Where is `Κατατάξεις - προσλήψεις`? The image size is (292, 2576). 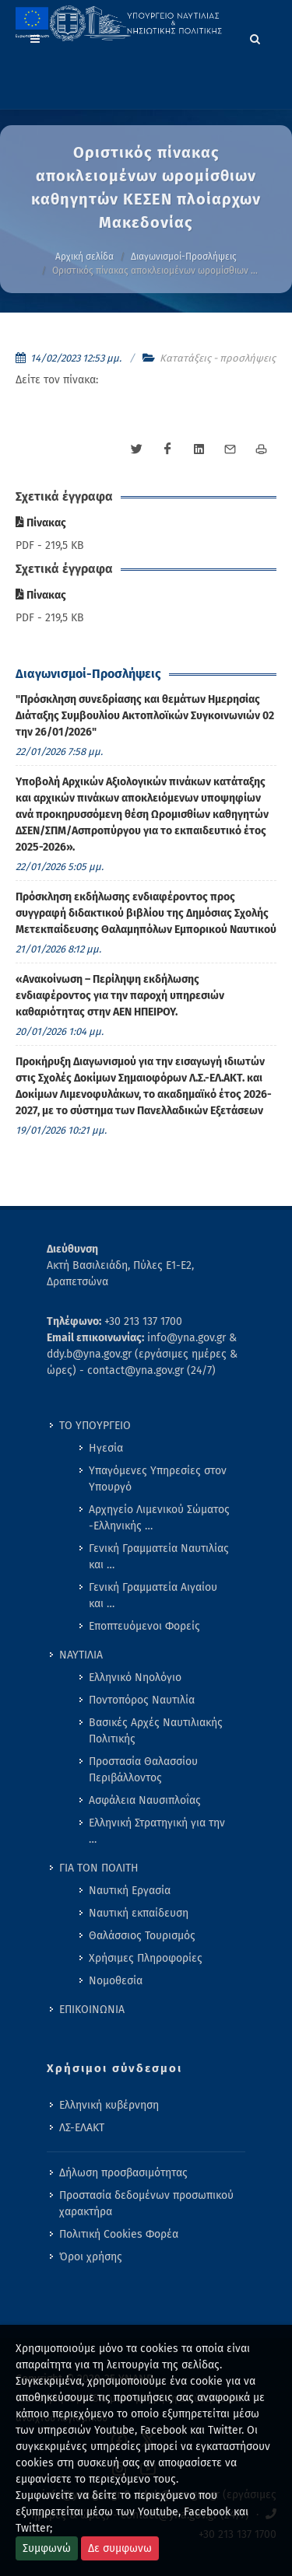 Κατατάξεις - προσλήψεις is located at coordinates (218, 358).